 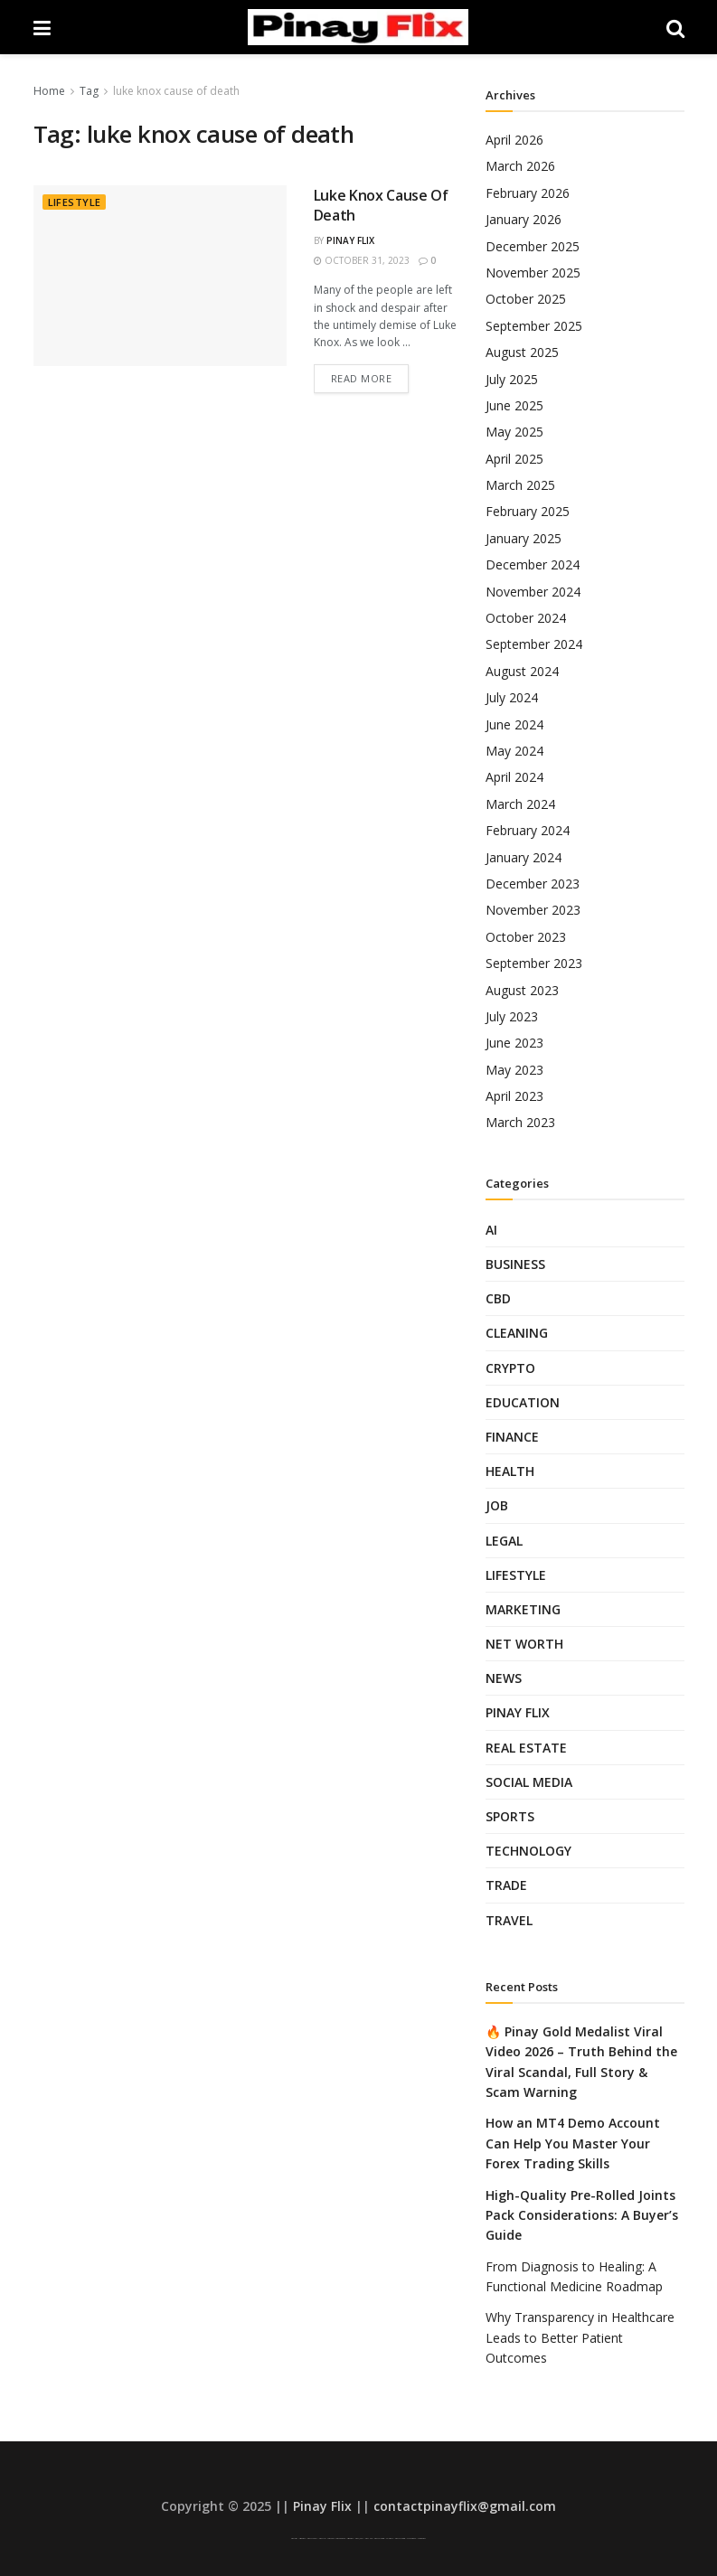 What do you see at coordinates (522, 990) in the screenshot?
I see `August 2023` at bounding box center [522, 990].